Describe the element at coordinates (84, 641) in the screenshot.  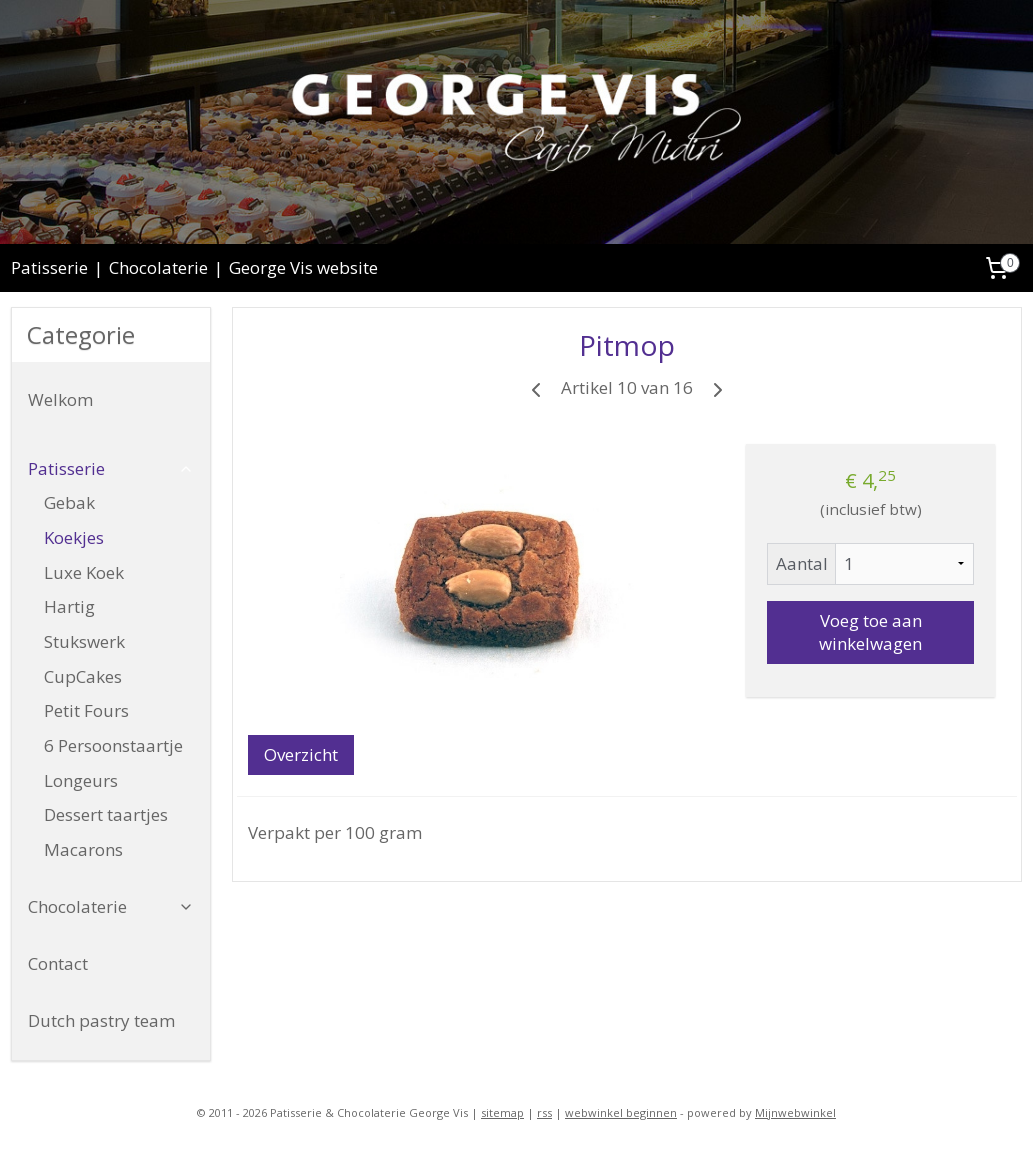
I see `Stukswerk` at that location.